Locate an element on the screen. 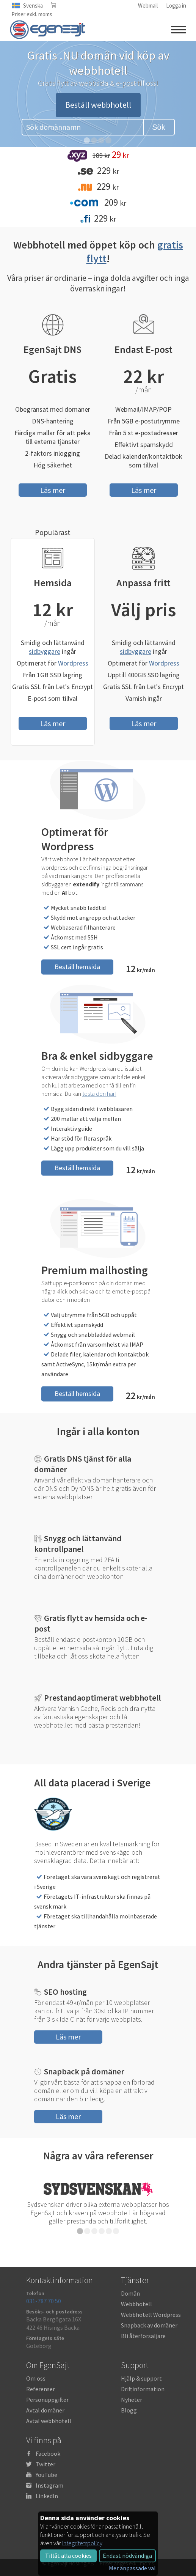 The width and height of the screenshot is (196, 2576). Snapback av domäner is located at coordinates (149, 2325).